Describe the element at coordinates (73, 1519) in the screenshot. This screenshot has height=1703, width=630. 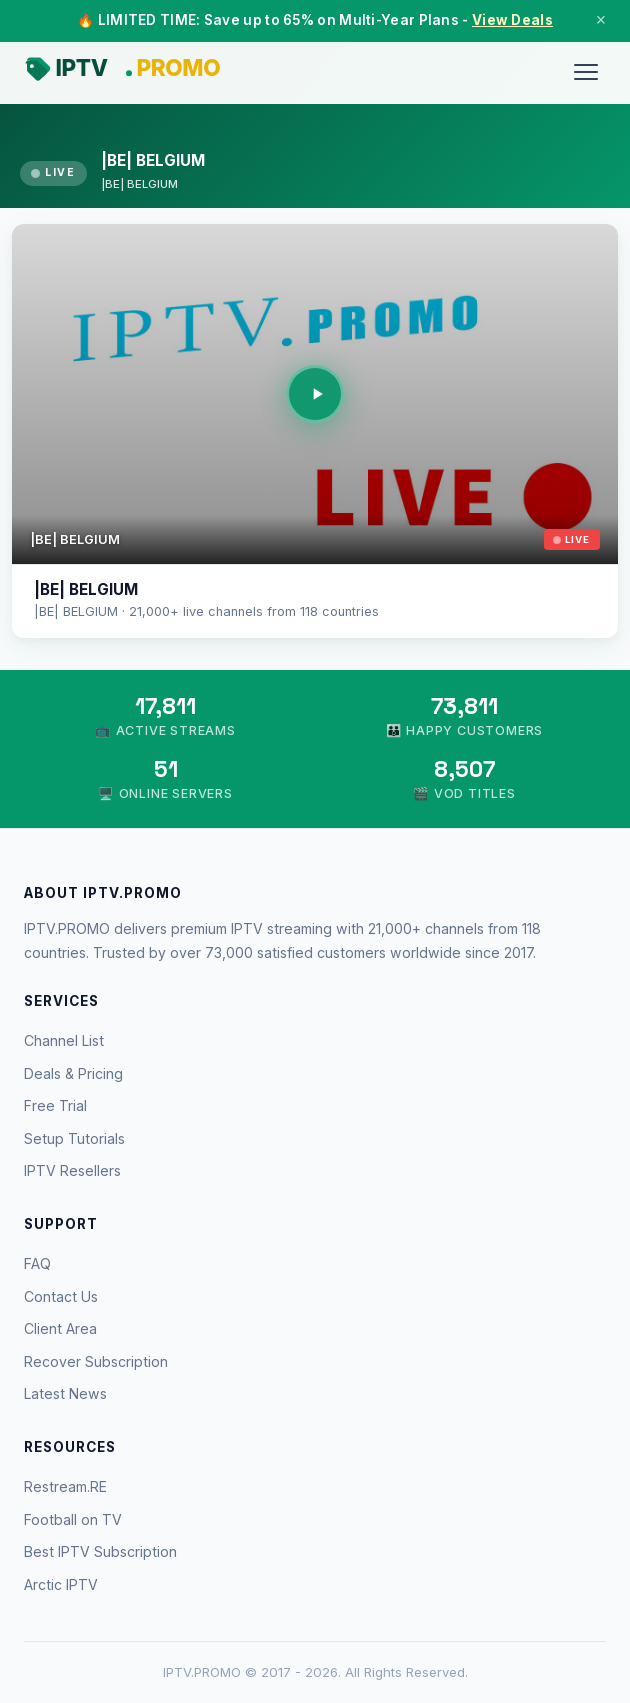
I see `Football on TV` at that location.